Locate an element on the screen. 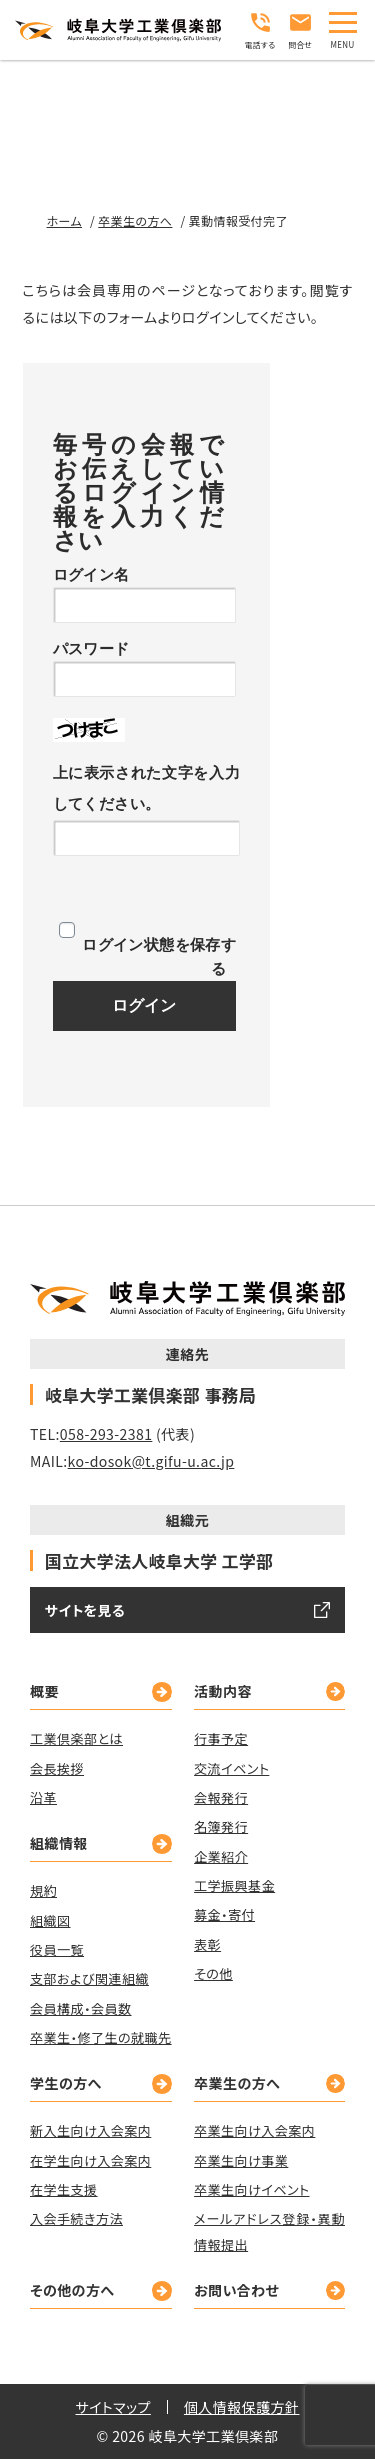 The image size is (375, 2459). その他 is located at coordinates (213, 1972).